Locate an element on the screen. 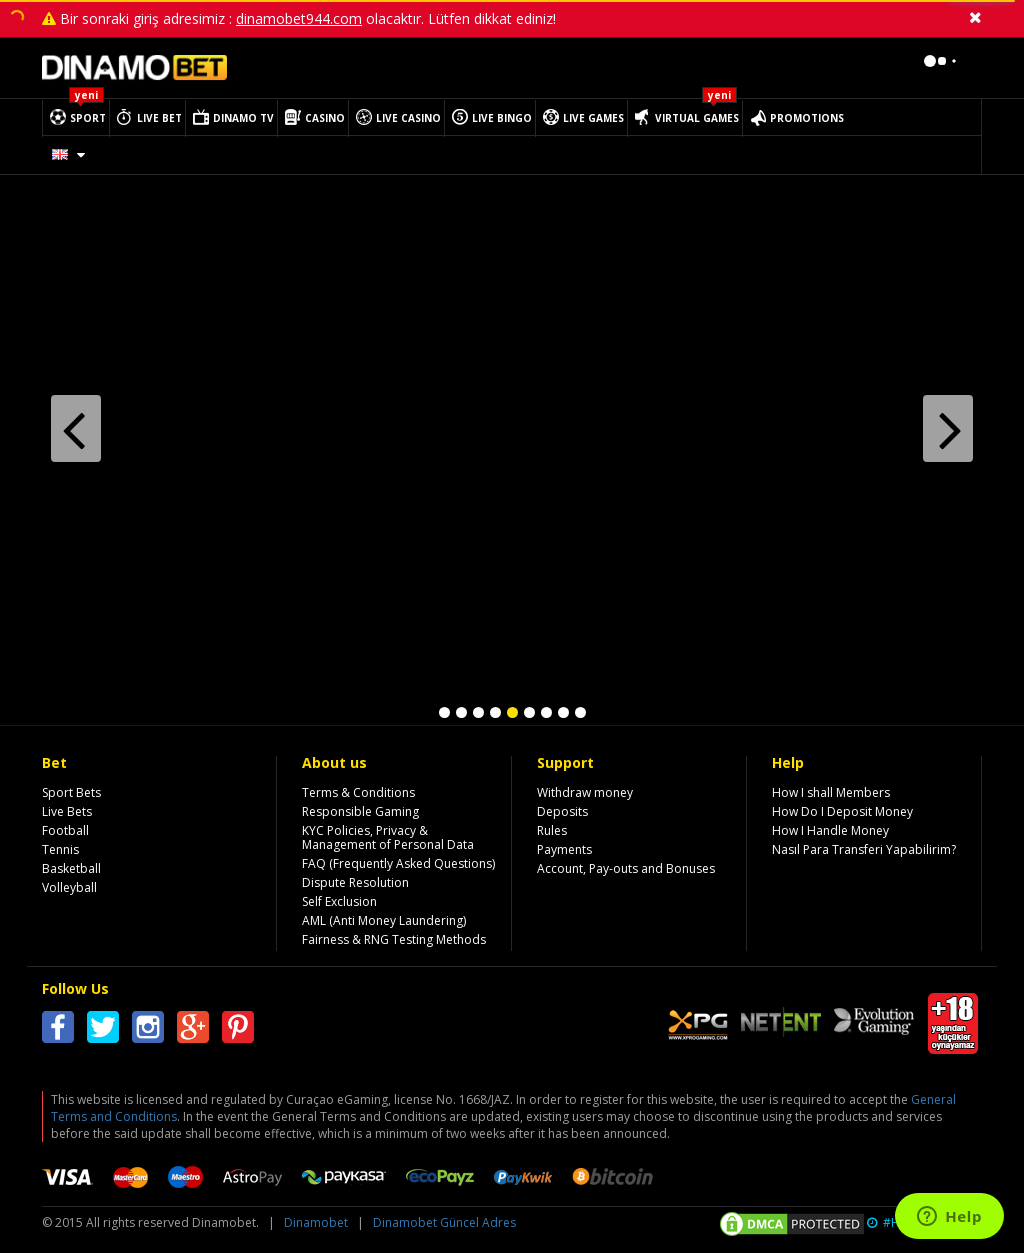  Dispute Resolution is located at coordinates (355, 882).